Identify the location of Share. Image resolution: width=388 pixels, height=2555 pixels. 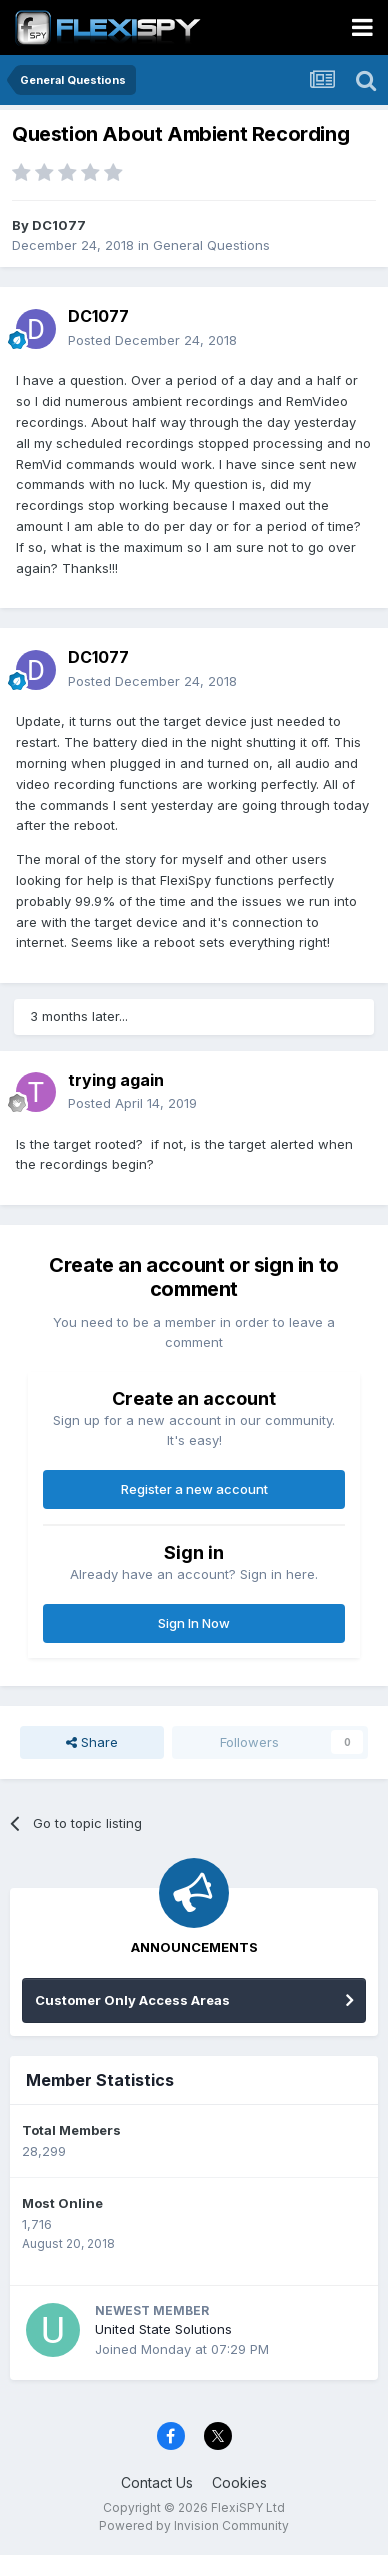
(92, 1742).